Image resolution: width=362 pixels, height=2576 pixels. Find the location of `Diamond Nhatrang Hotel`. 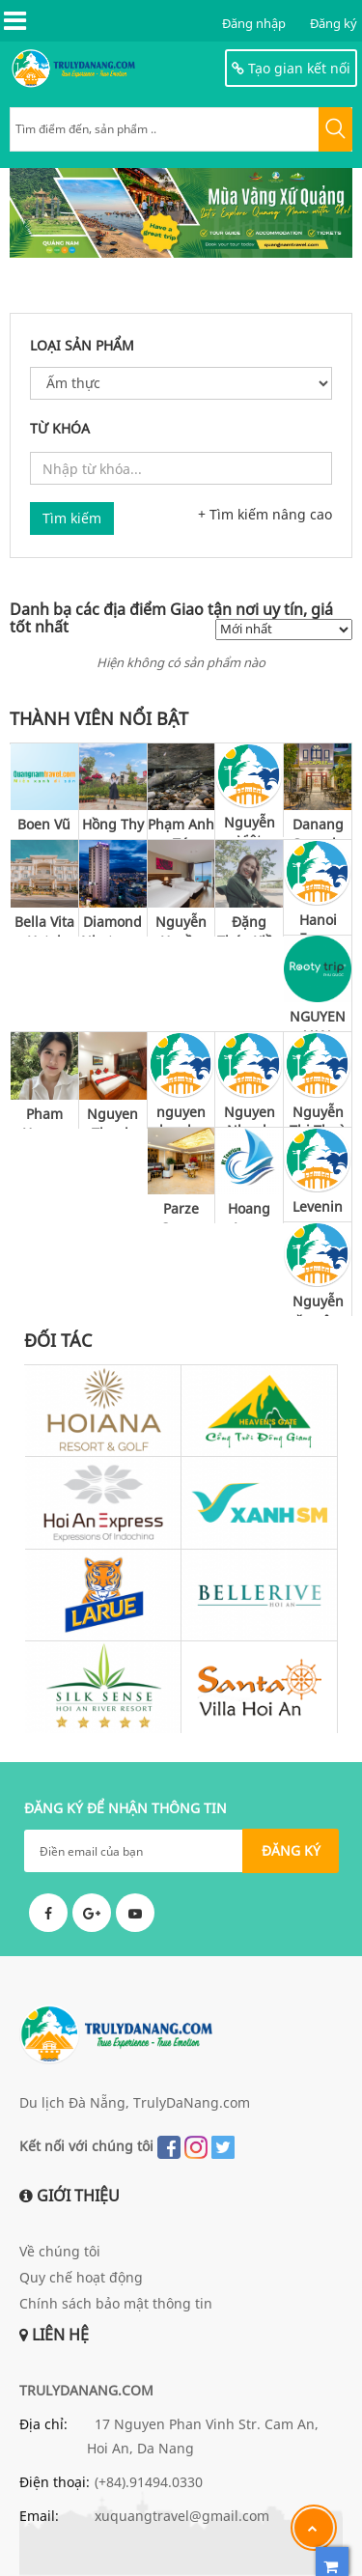

Diamond Nhatrang Hotel is located at coordinates (112, 924).